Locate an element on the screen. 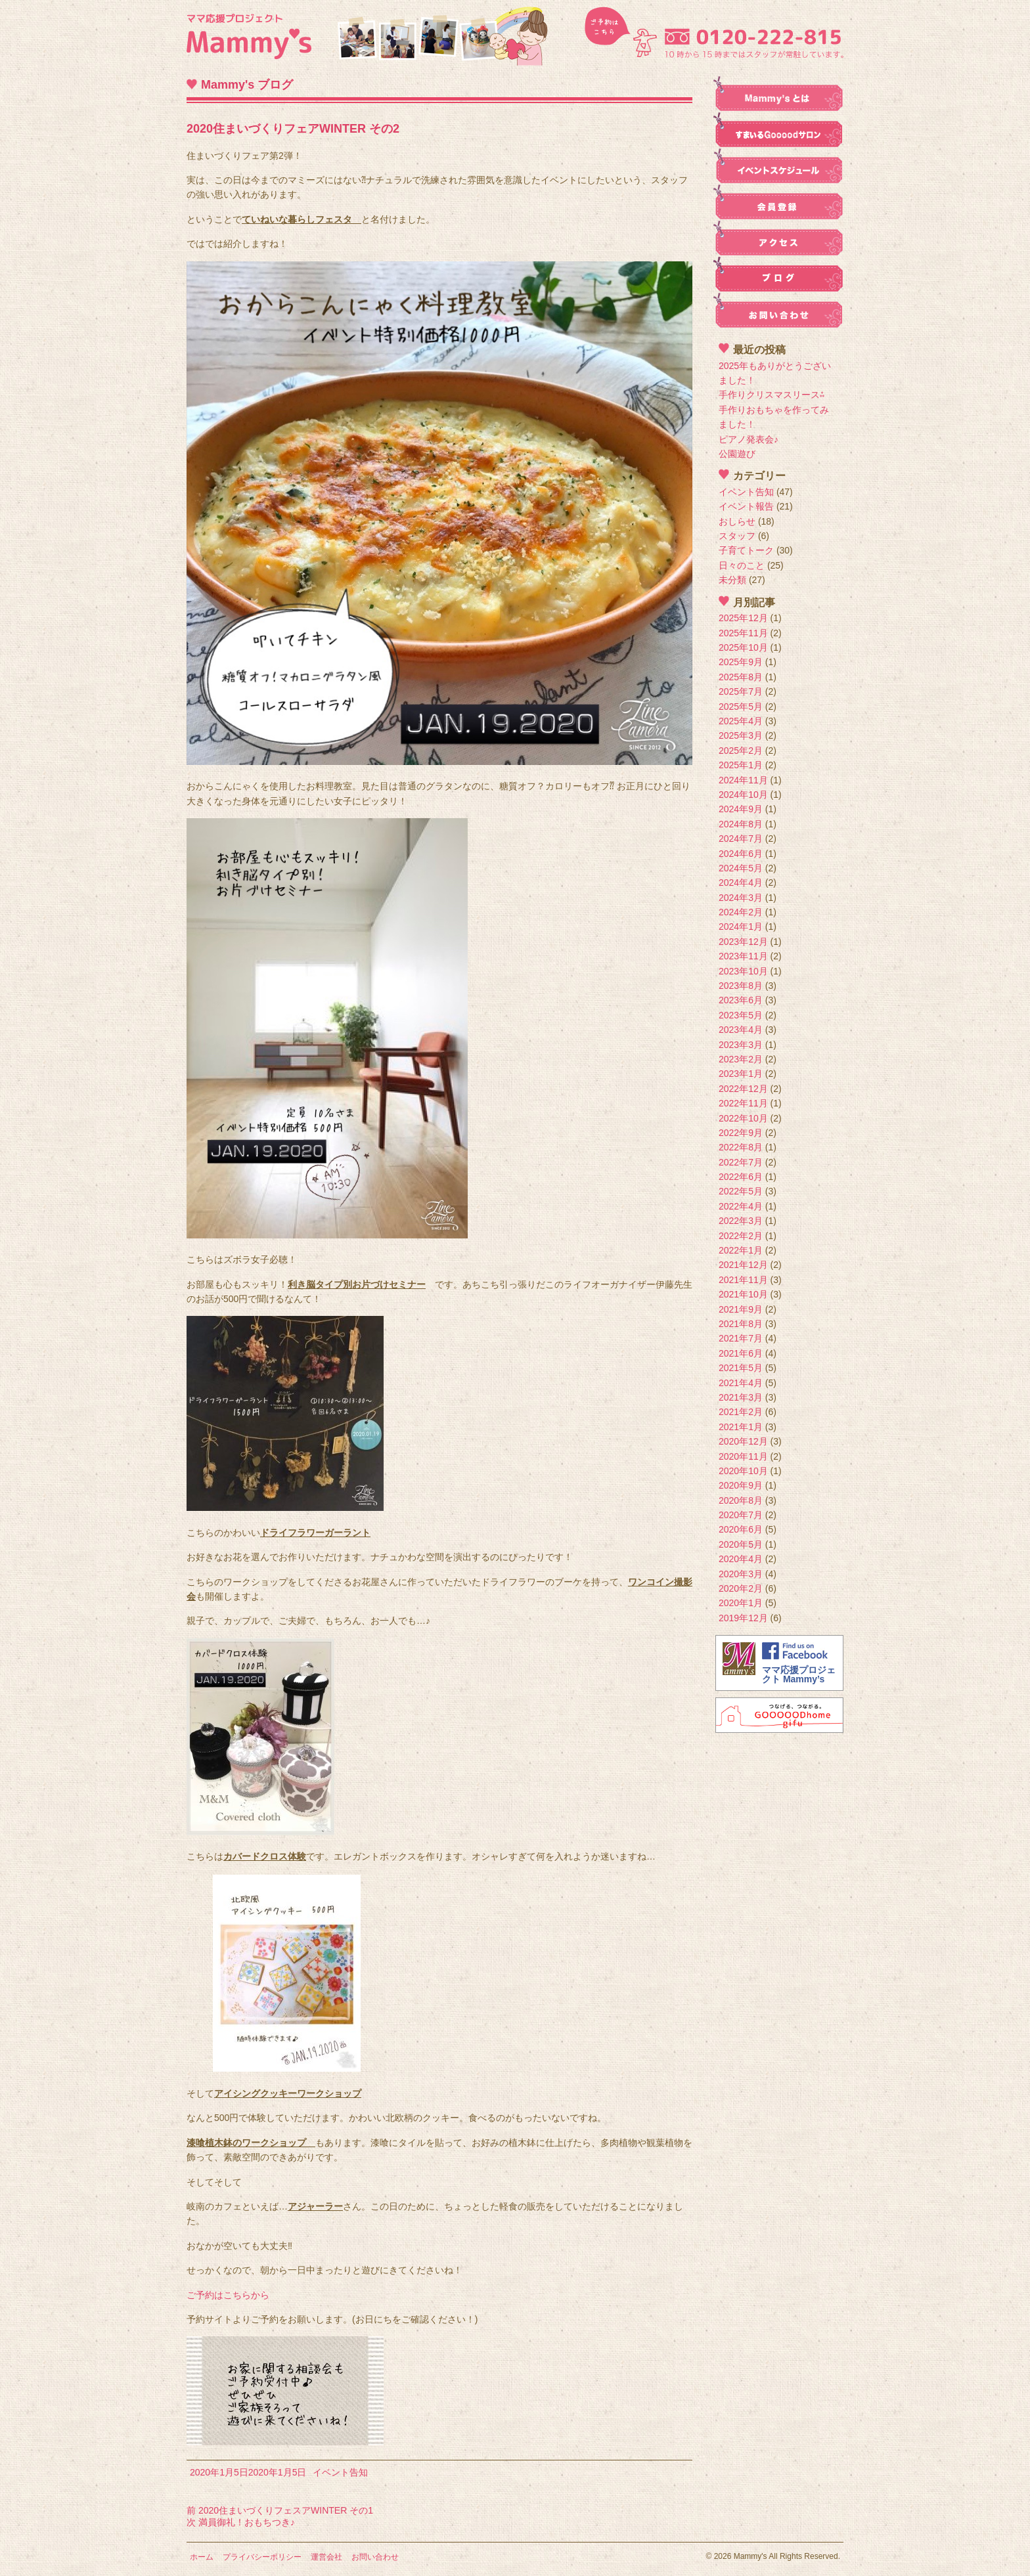  子育てトーク is located at coordinates (746, 550).